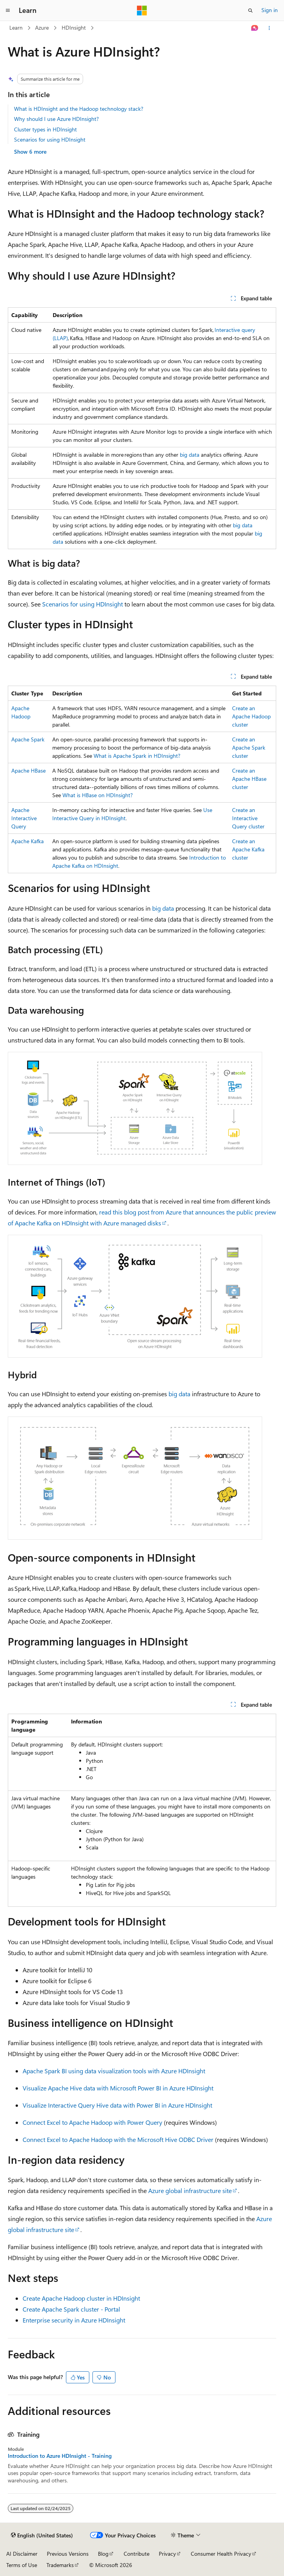 The height and width of the screenshot is (2576, 284). I want to click on Apache Spark BI using data visualization tools with Azure HDInsight, so click(114, 2071).